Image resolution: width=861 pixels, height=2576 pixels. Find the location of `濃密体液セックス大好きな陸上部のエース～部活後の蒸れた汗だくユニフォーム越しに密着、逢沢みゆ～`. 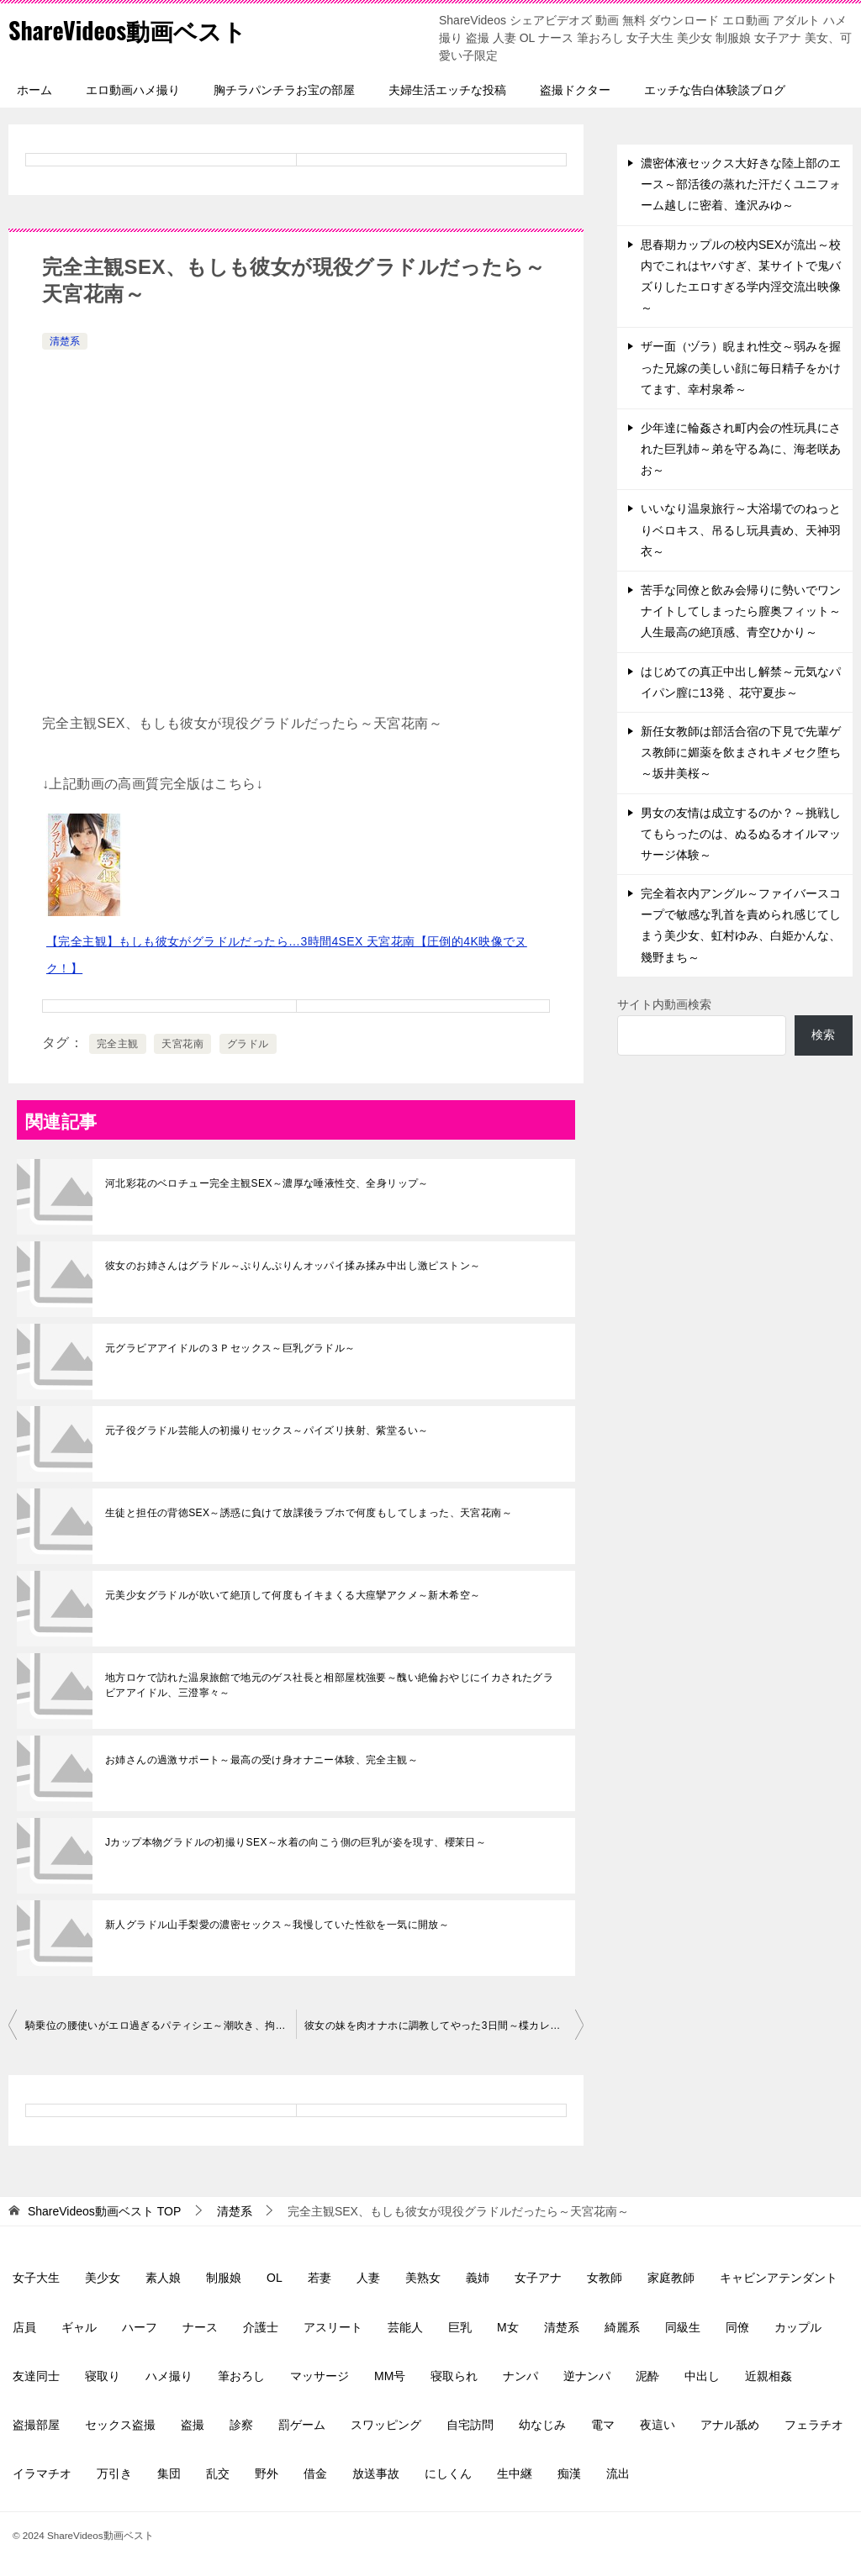

濃密体液セックス大好きな陸上部のエース～部活後の蒸れた汗だくユニフォーム越しに密着、逢沢みゆ～ is located at coordinates (741, 184).